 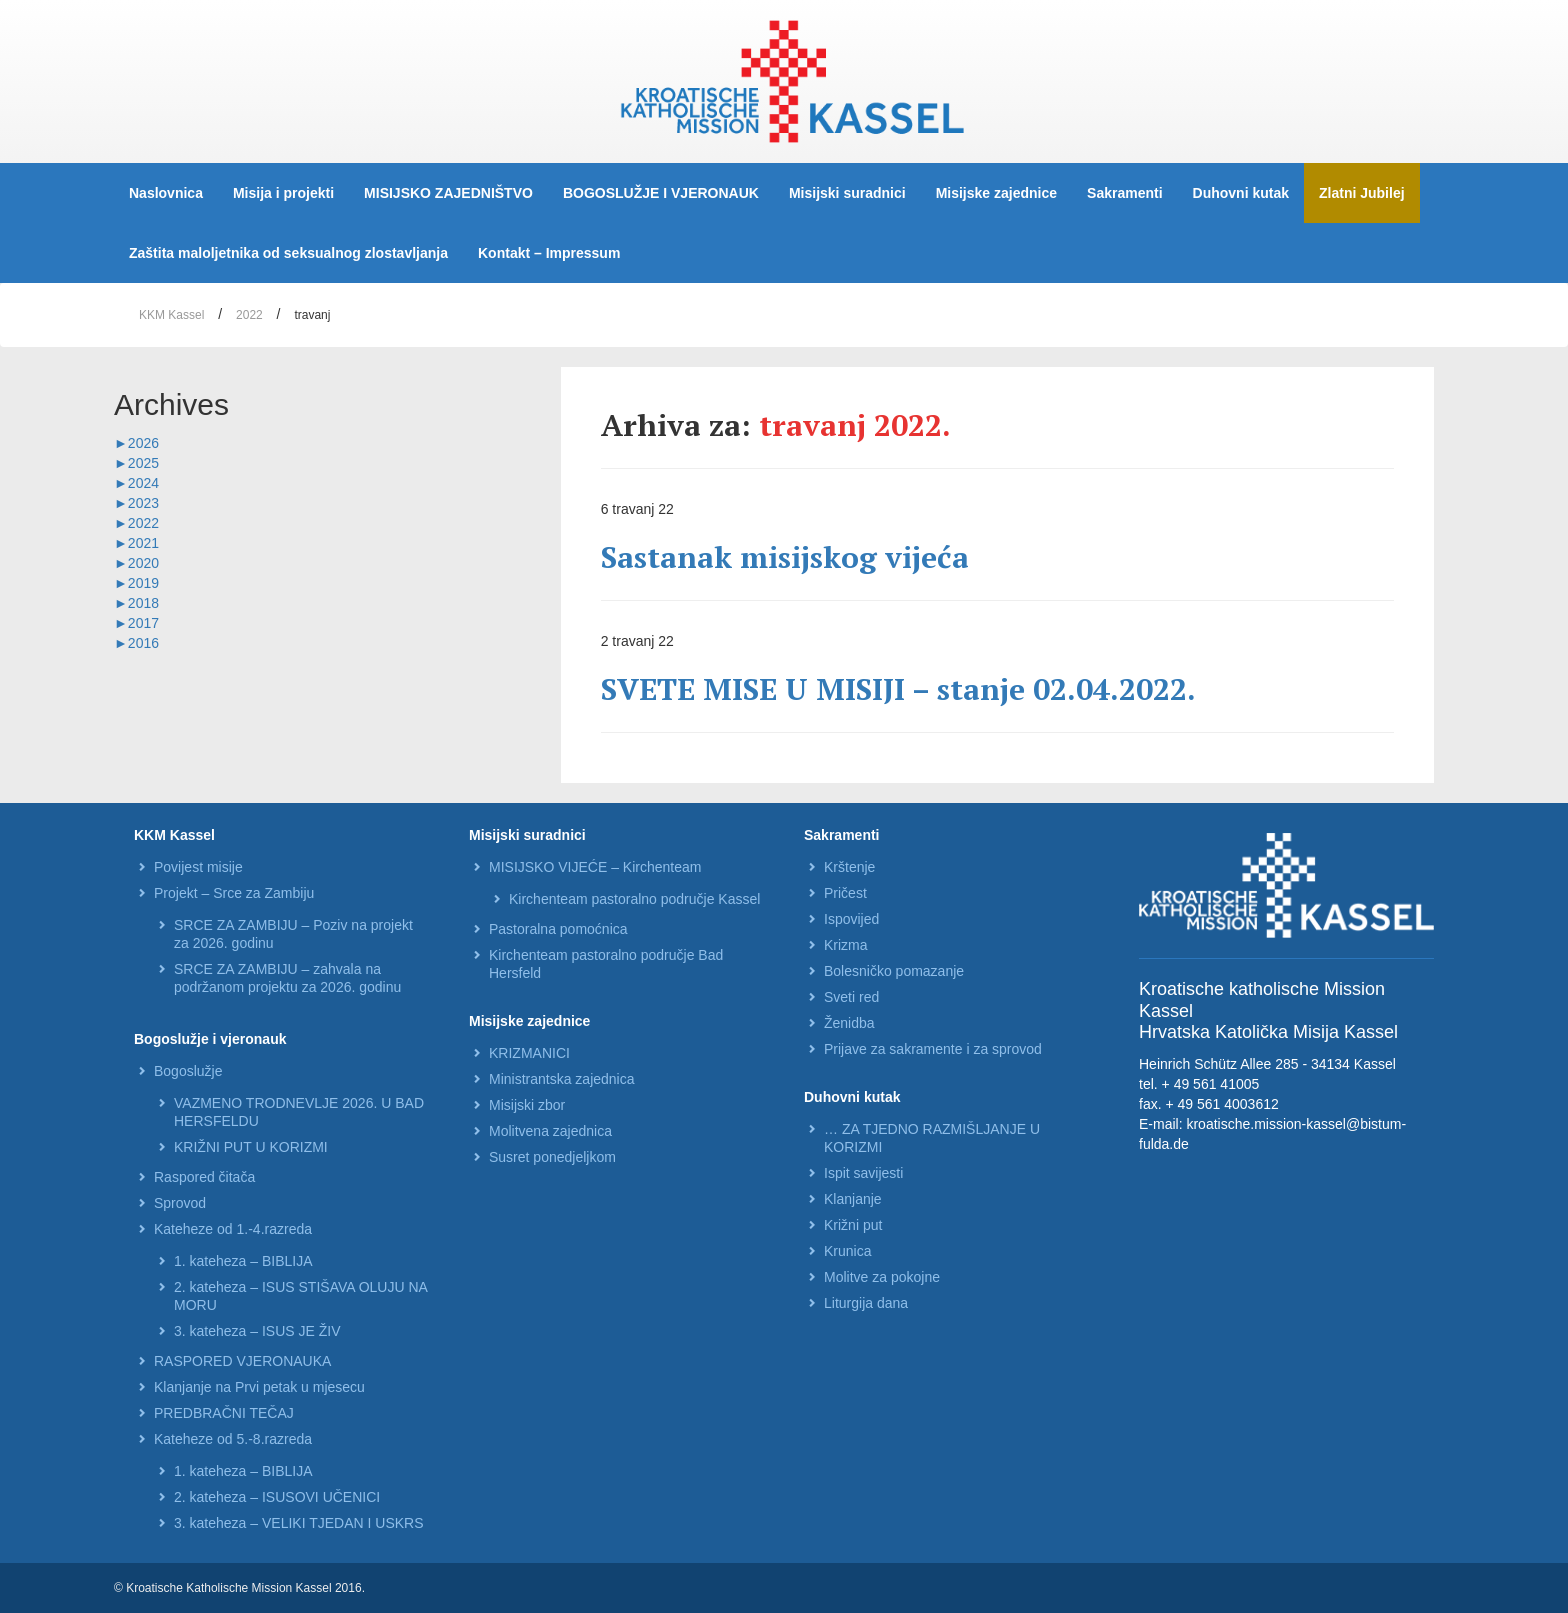 What do you see at coordinates (894, 971) in the screenshot?
I see `Bolesničko pomazanje` at bounding box center [894, 971].